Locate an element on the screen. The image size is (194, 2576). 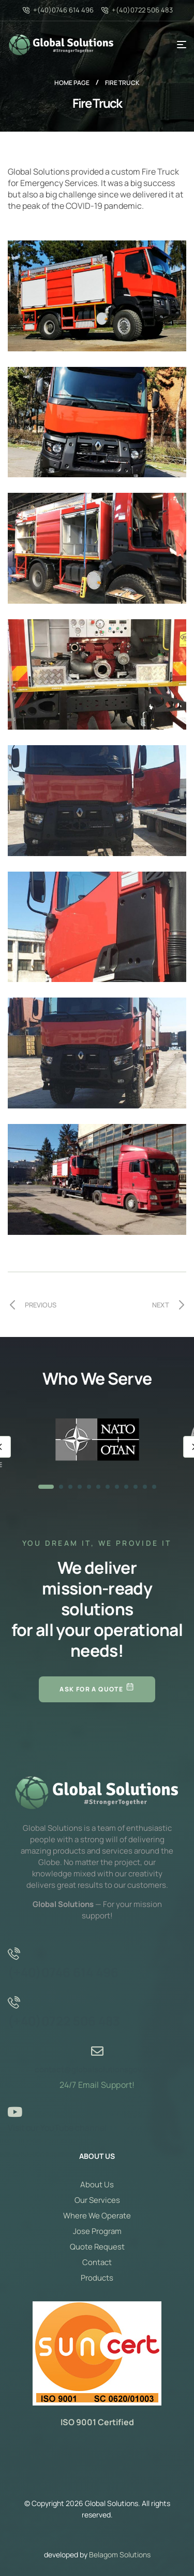
10 [tab] is located at coordinates (135, 1487).